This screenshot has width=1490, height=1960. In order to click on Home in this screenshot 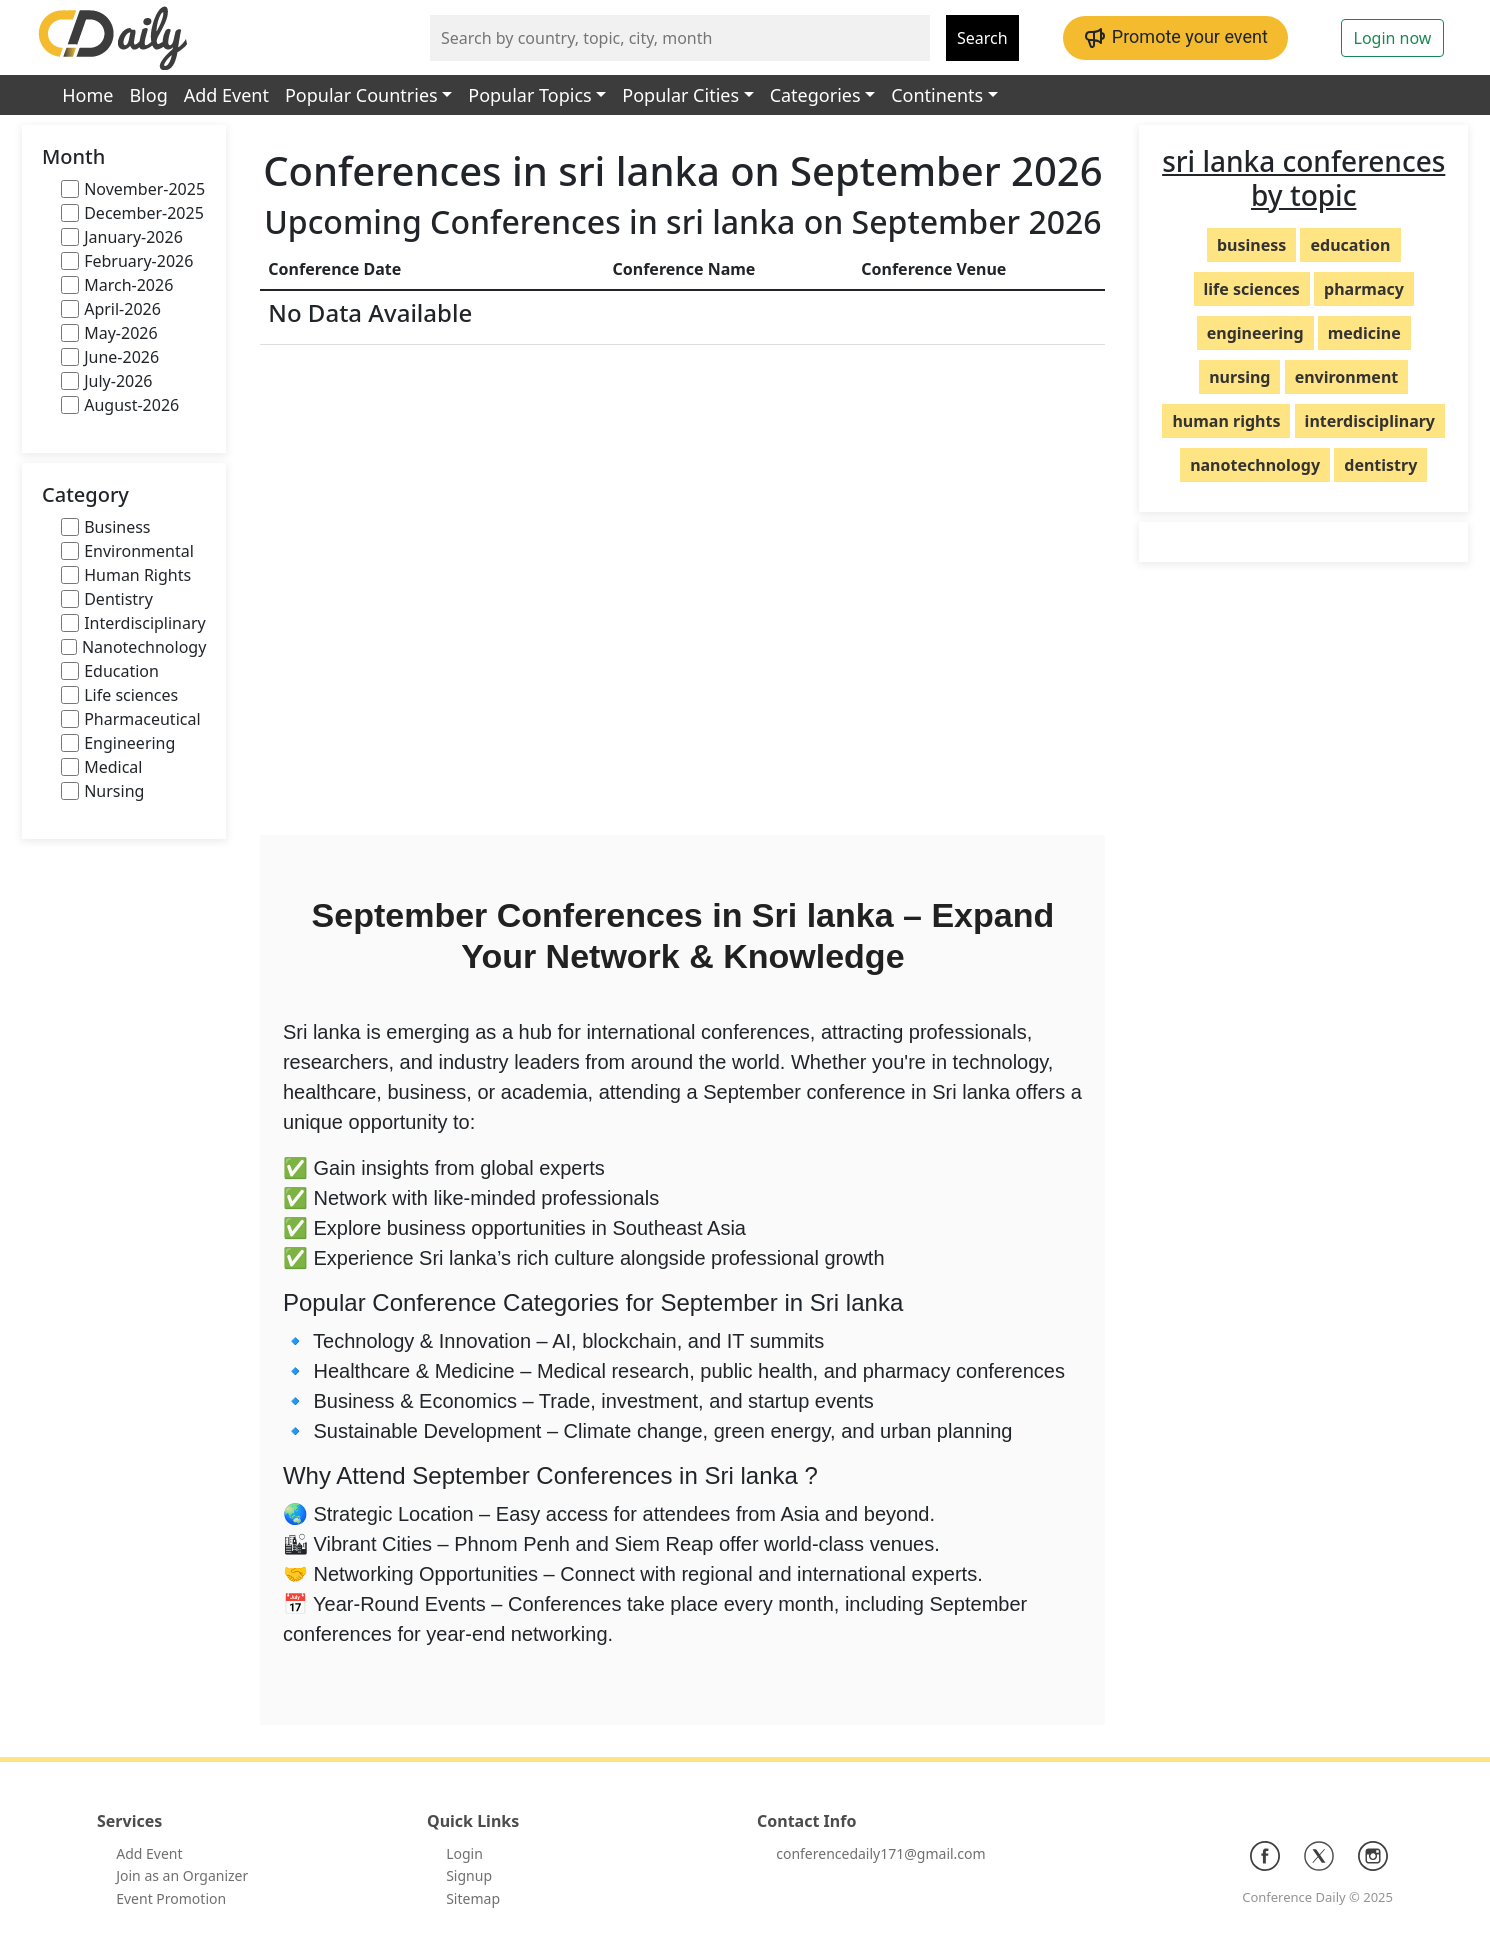, I will do `click(87, 95)`.